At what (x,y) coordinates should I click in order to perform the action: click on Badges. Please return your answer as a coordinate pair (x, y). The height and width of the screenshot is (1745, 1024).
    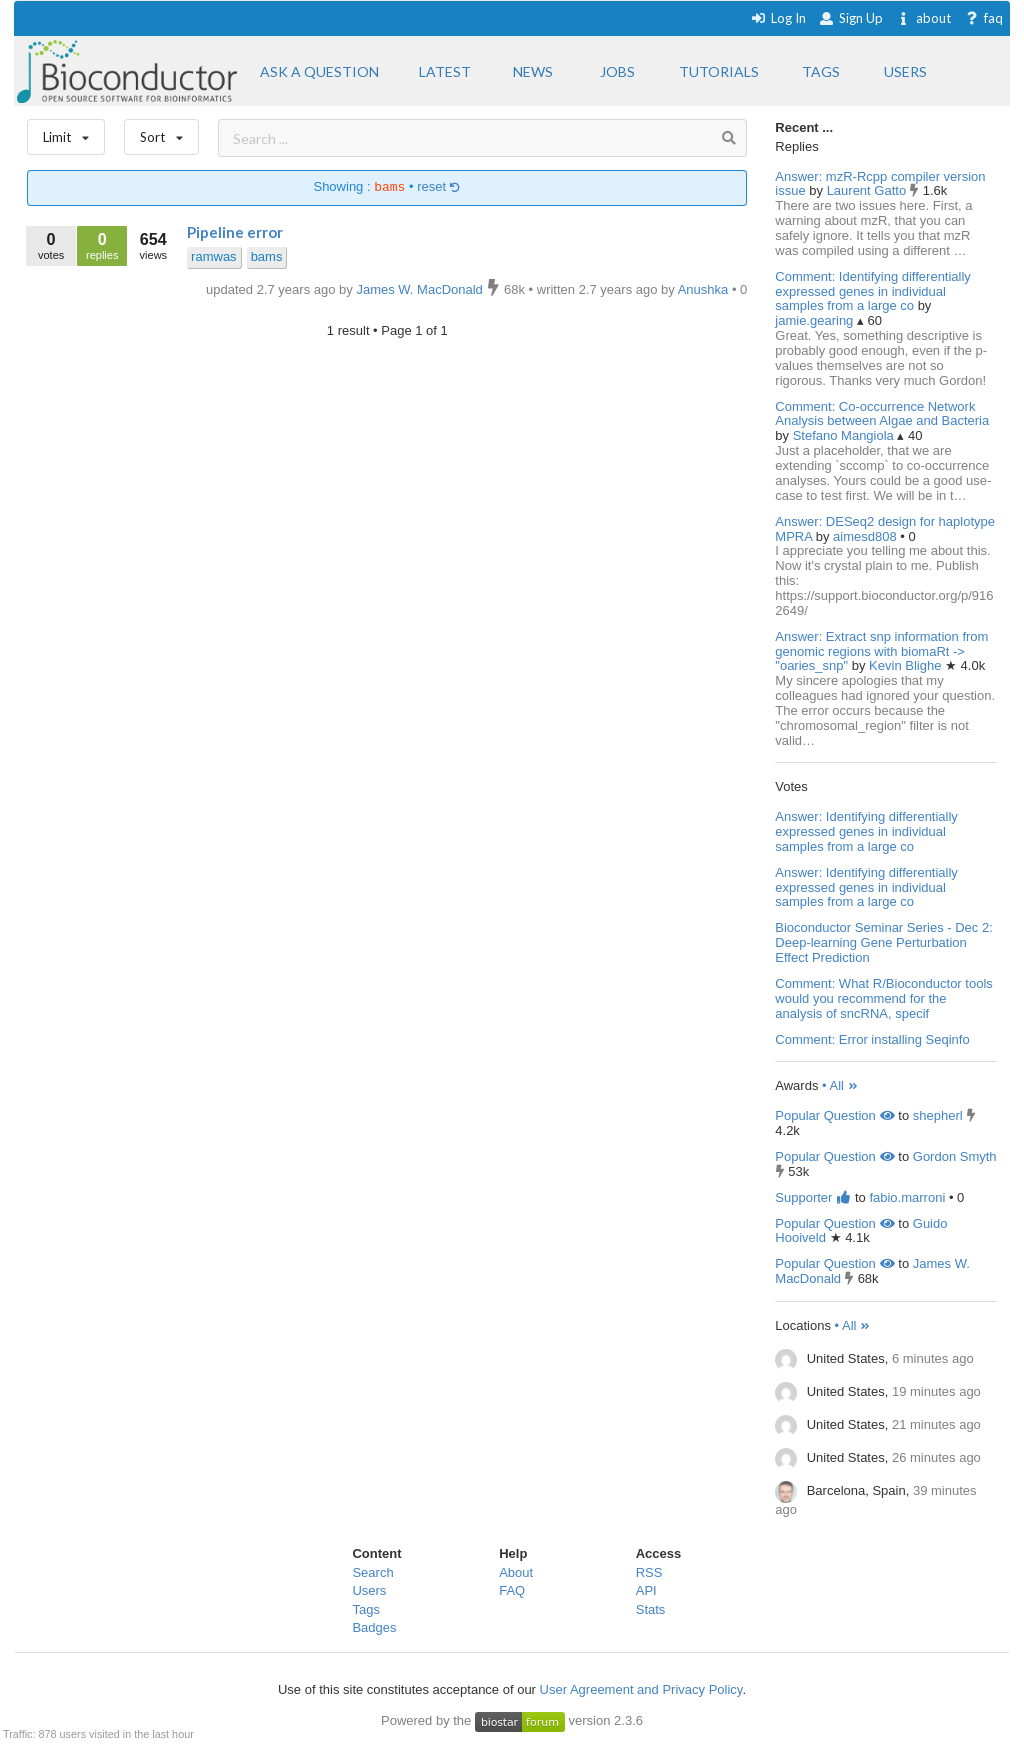
    Looking at the image, I should click on (374, 1627).